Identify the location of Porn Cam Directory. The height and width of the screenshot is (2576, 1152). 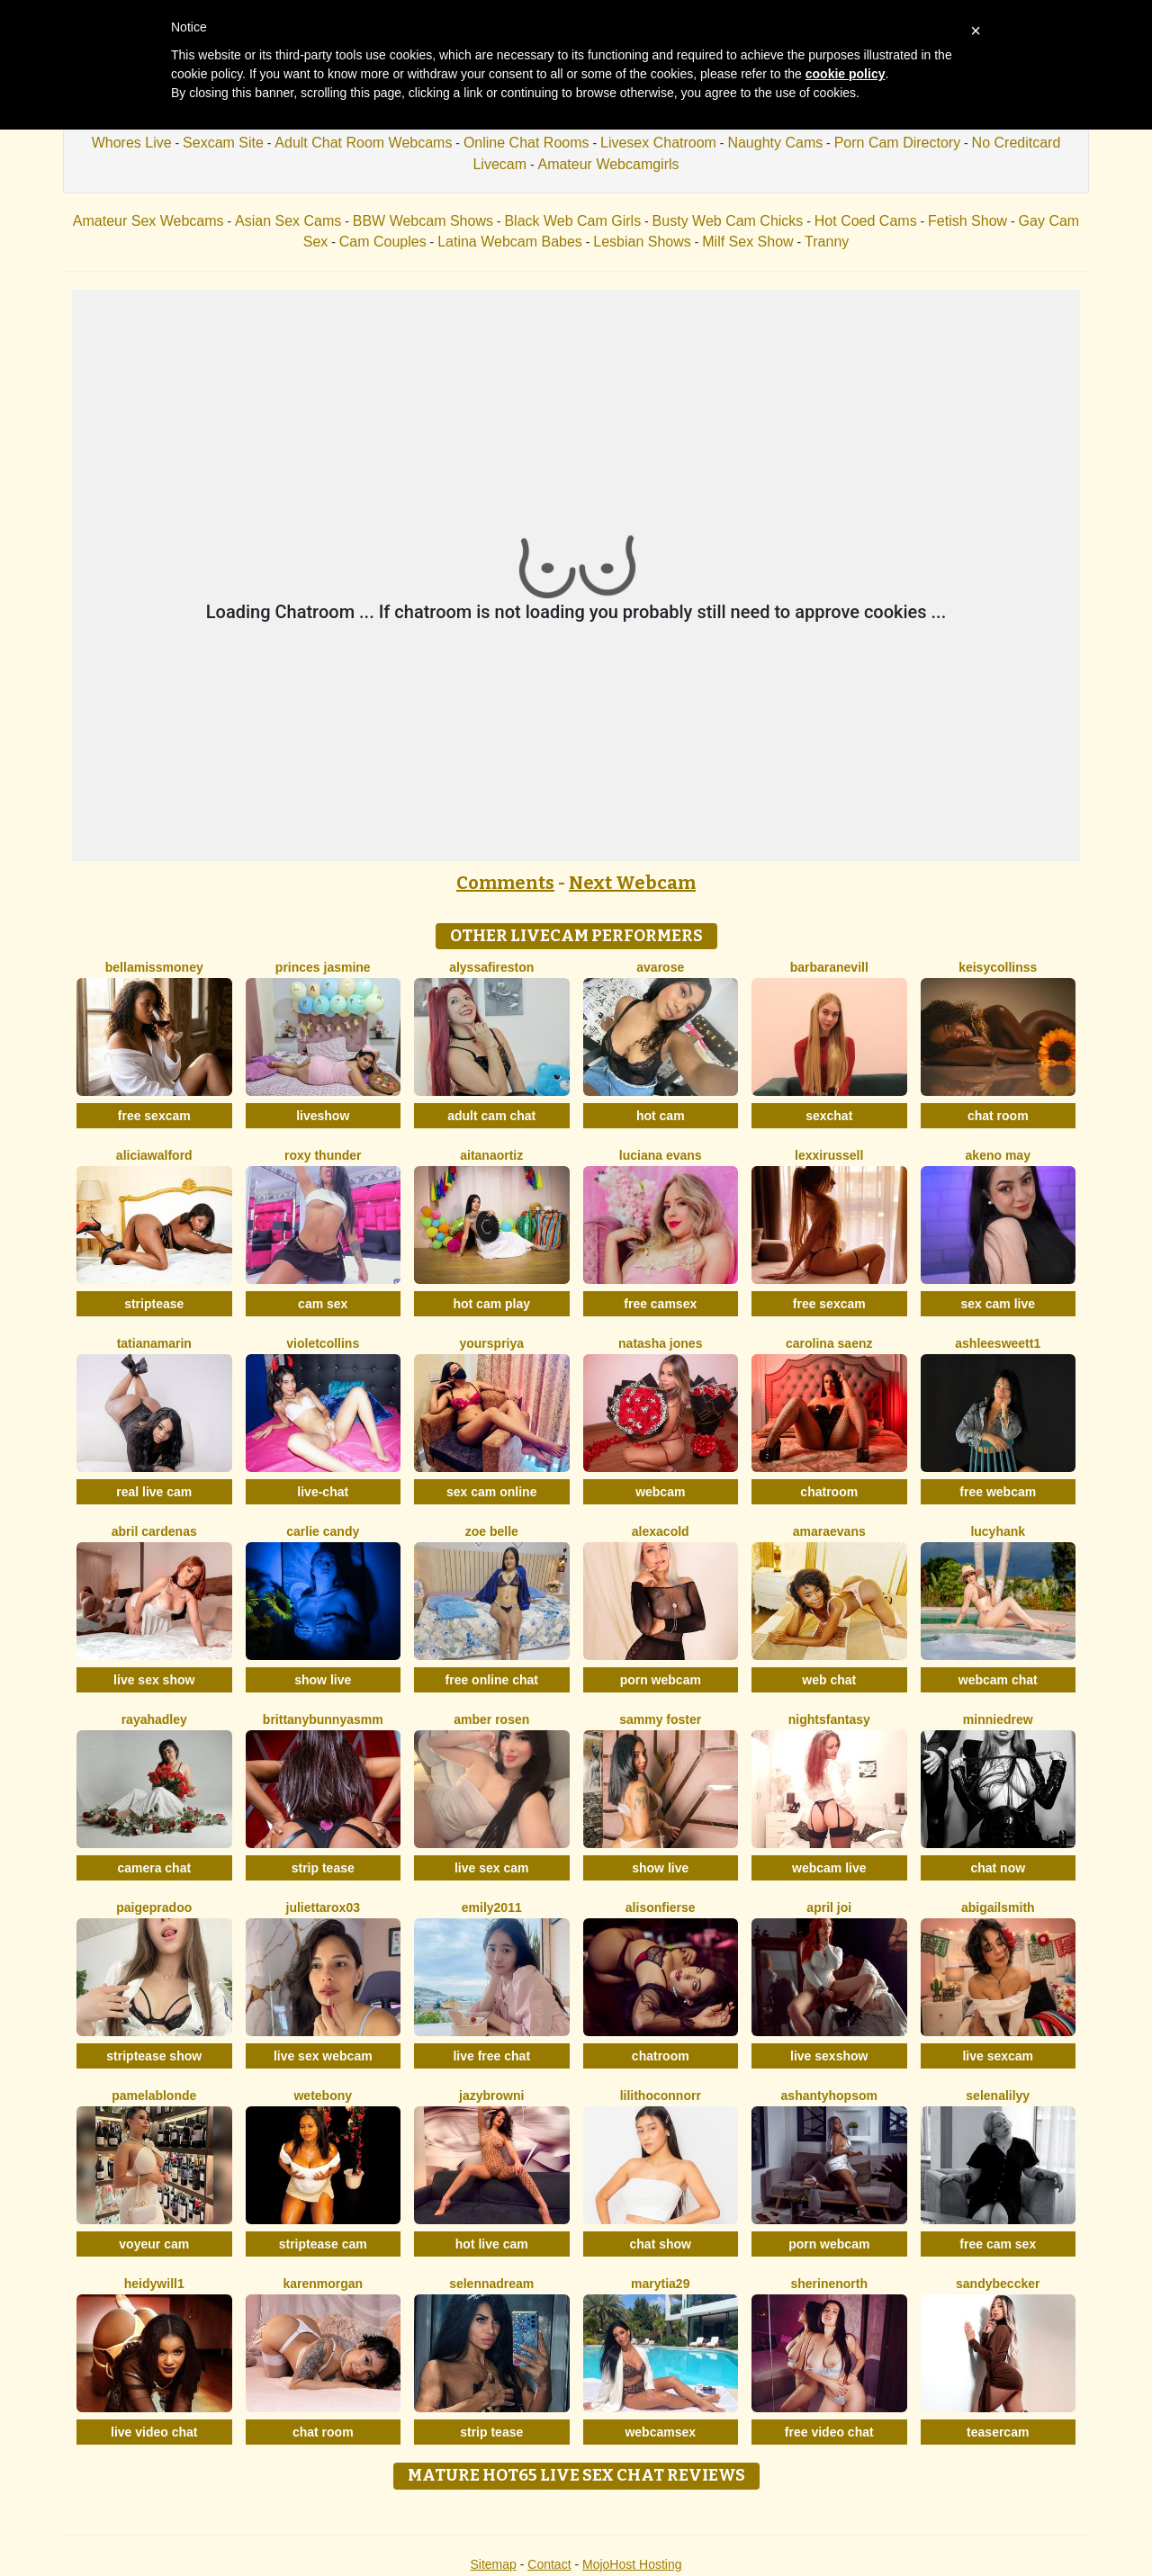
(897, 142).